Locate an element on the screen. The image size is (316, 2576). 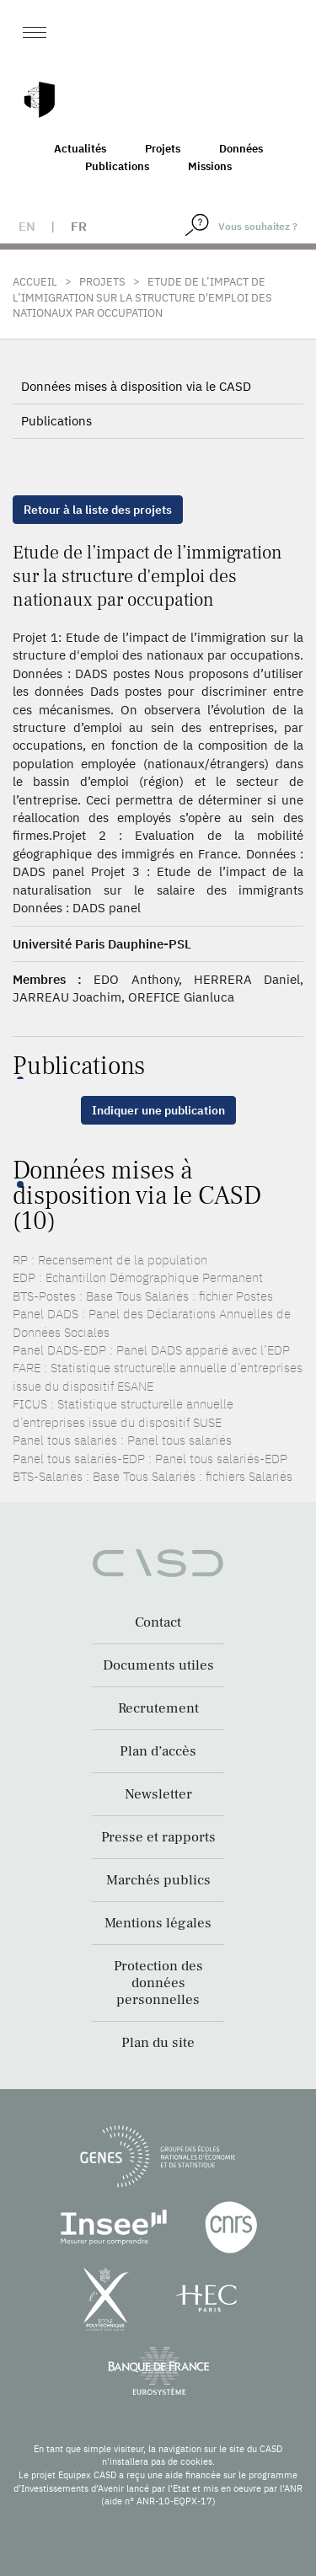
Documents utiles is located at coordinates (158, 1665).